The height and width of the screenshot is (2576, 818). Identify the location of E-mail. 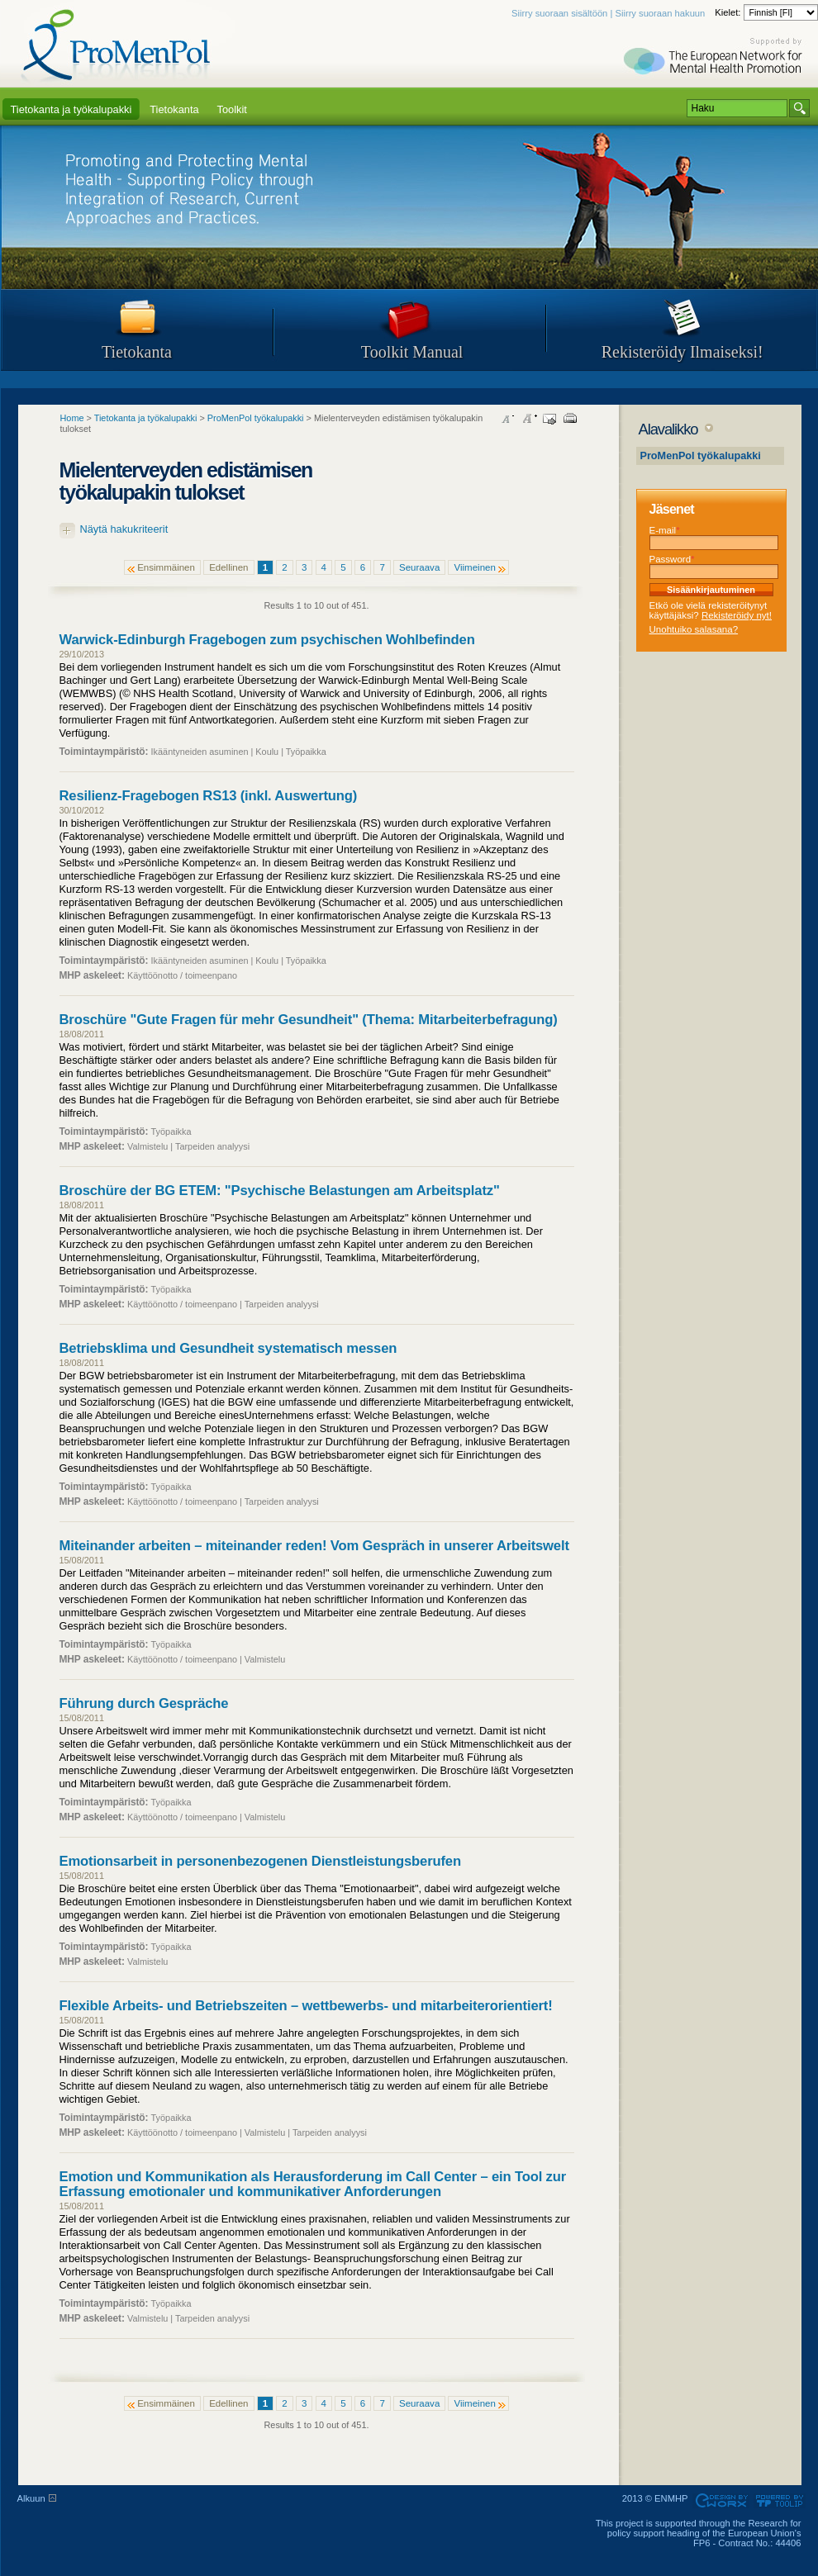
(664, 530).